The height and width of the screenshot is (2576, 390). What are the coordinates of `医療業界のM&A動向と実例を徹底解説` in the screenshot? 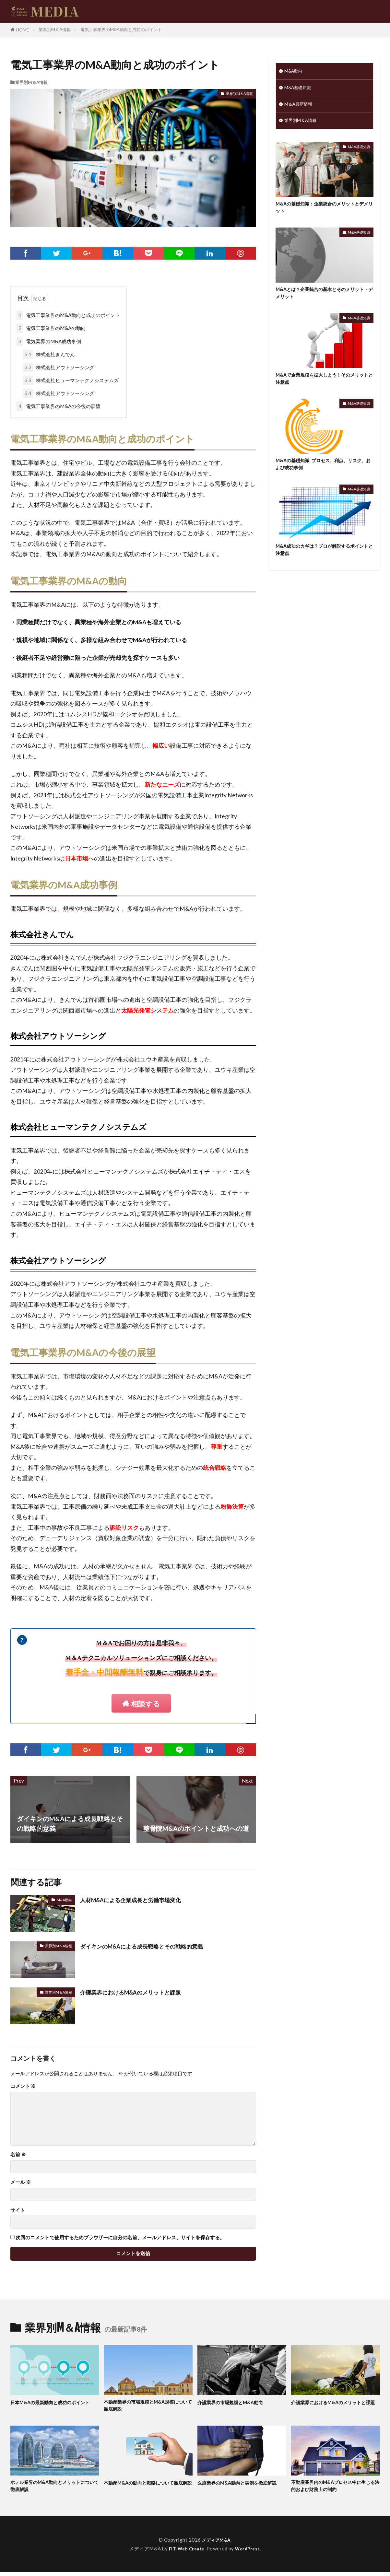 It's located at (239, 2489).